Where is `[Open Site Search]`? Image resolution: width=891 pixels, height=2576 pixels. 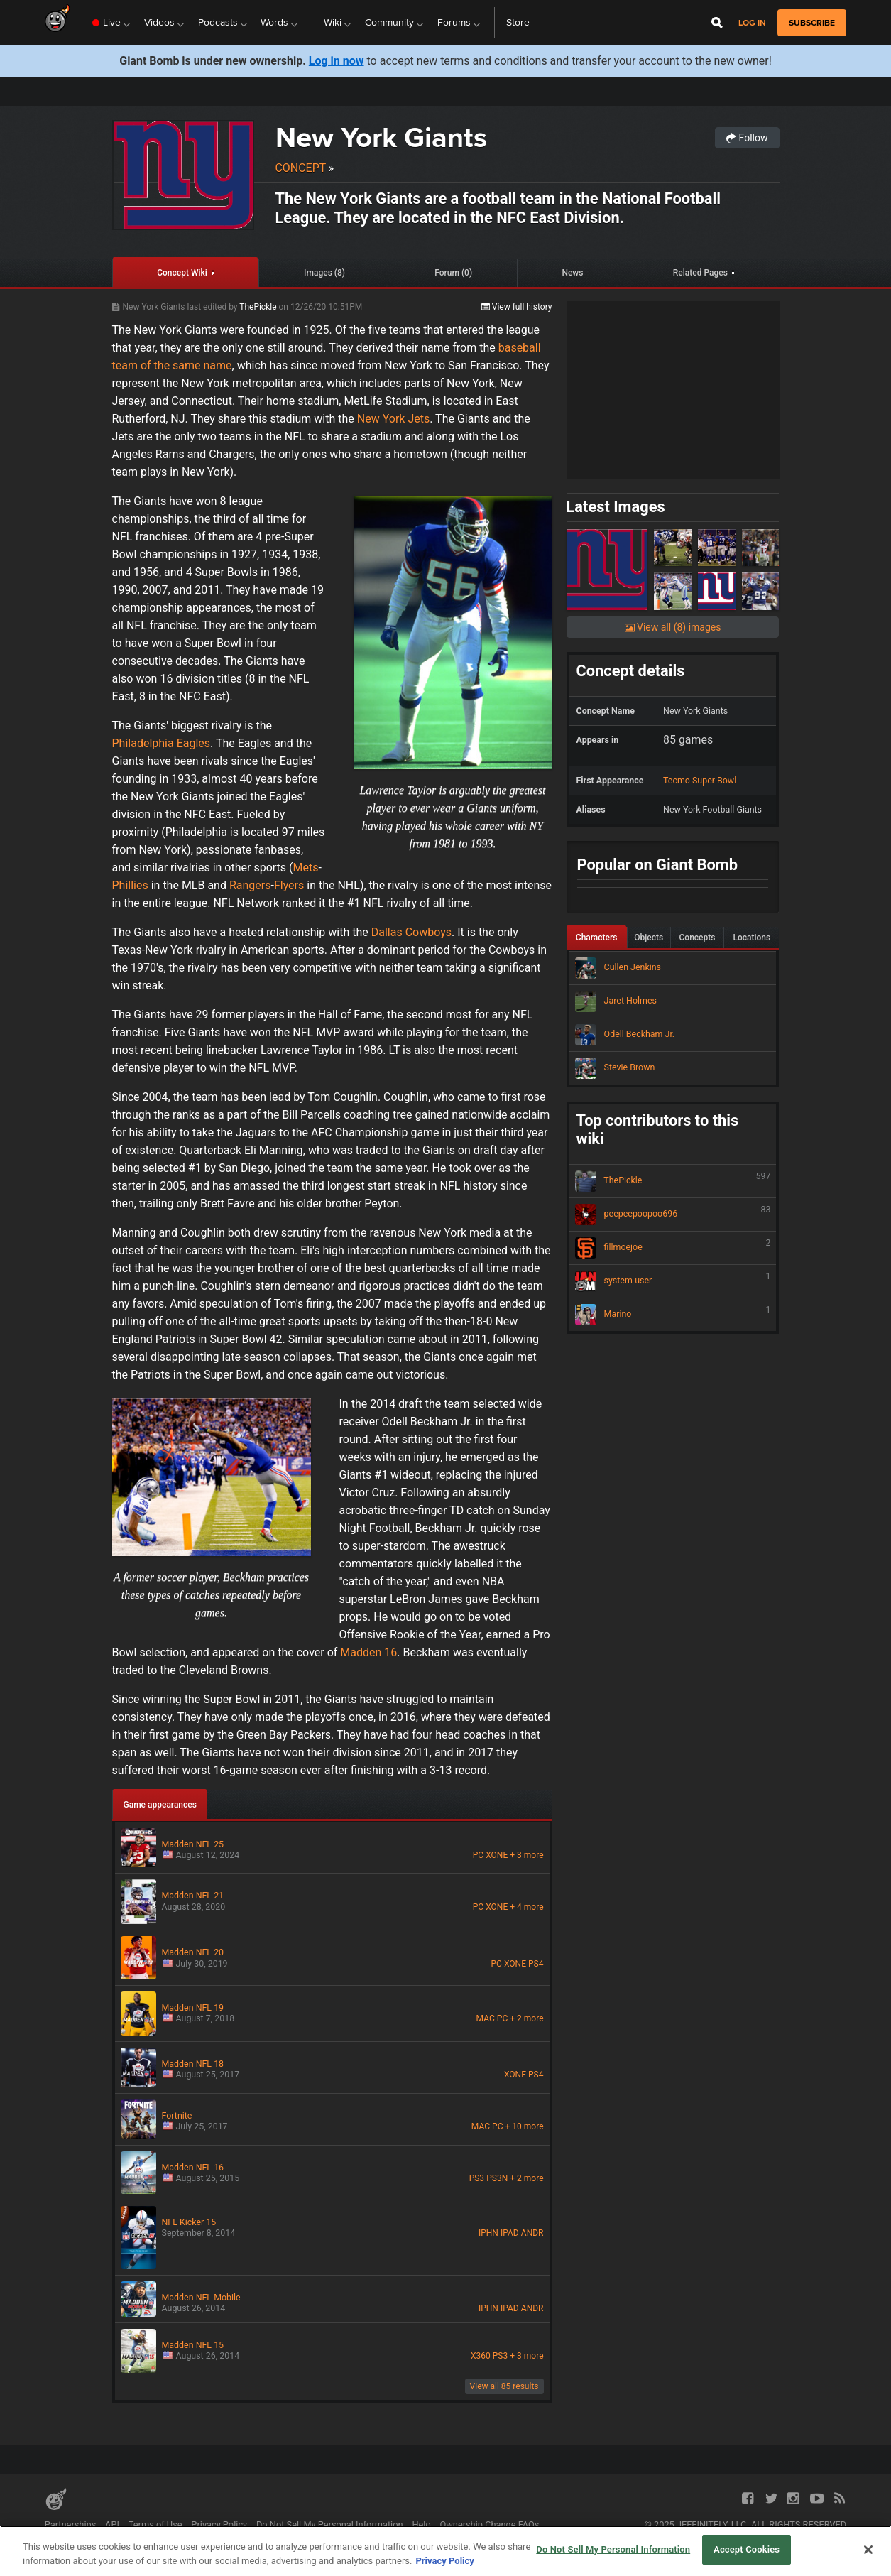
[Open Site Search] is located at coordinates (717, 22).